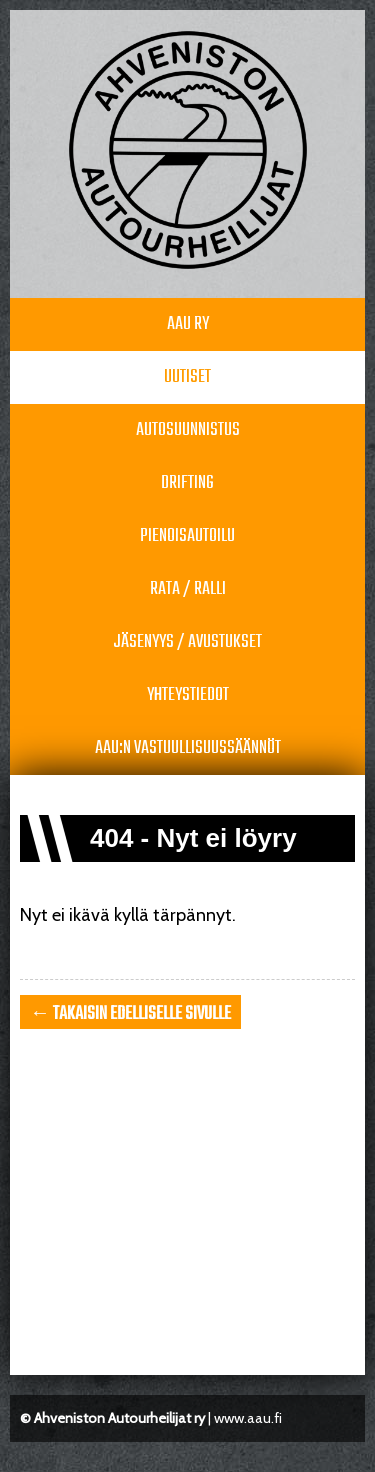 This screenshot has width=375, height=1472. Describe the element at coordinates (188, 324) in the screenshot. I see `AAU RY` at that location.